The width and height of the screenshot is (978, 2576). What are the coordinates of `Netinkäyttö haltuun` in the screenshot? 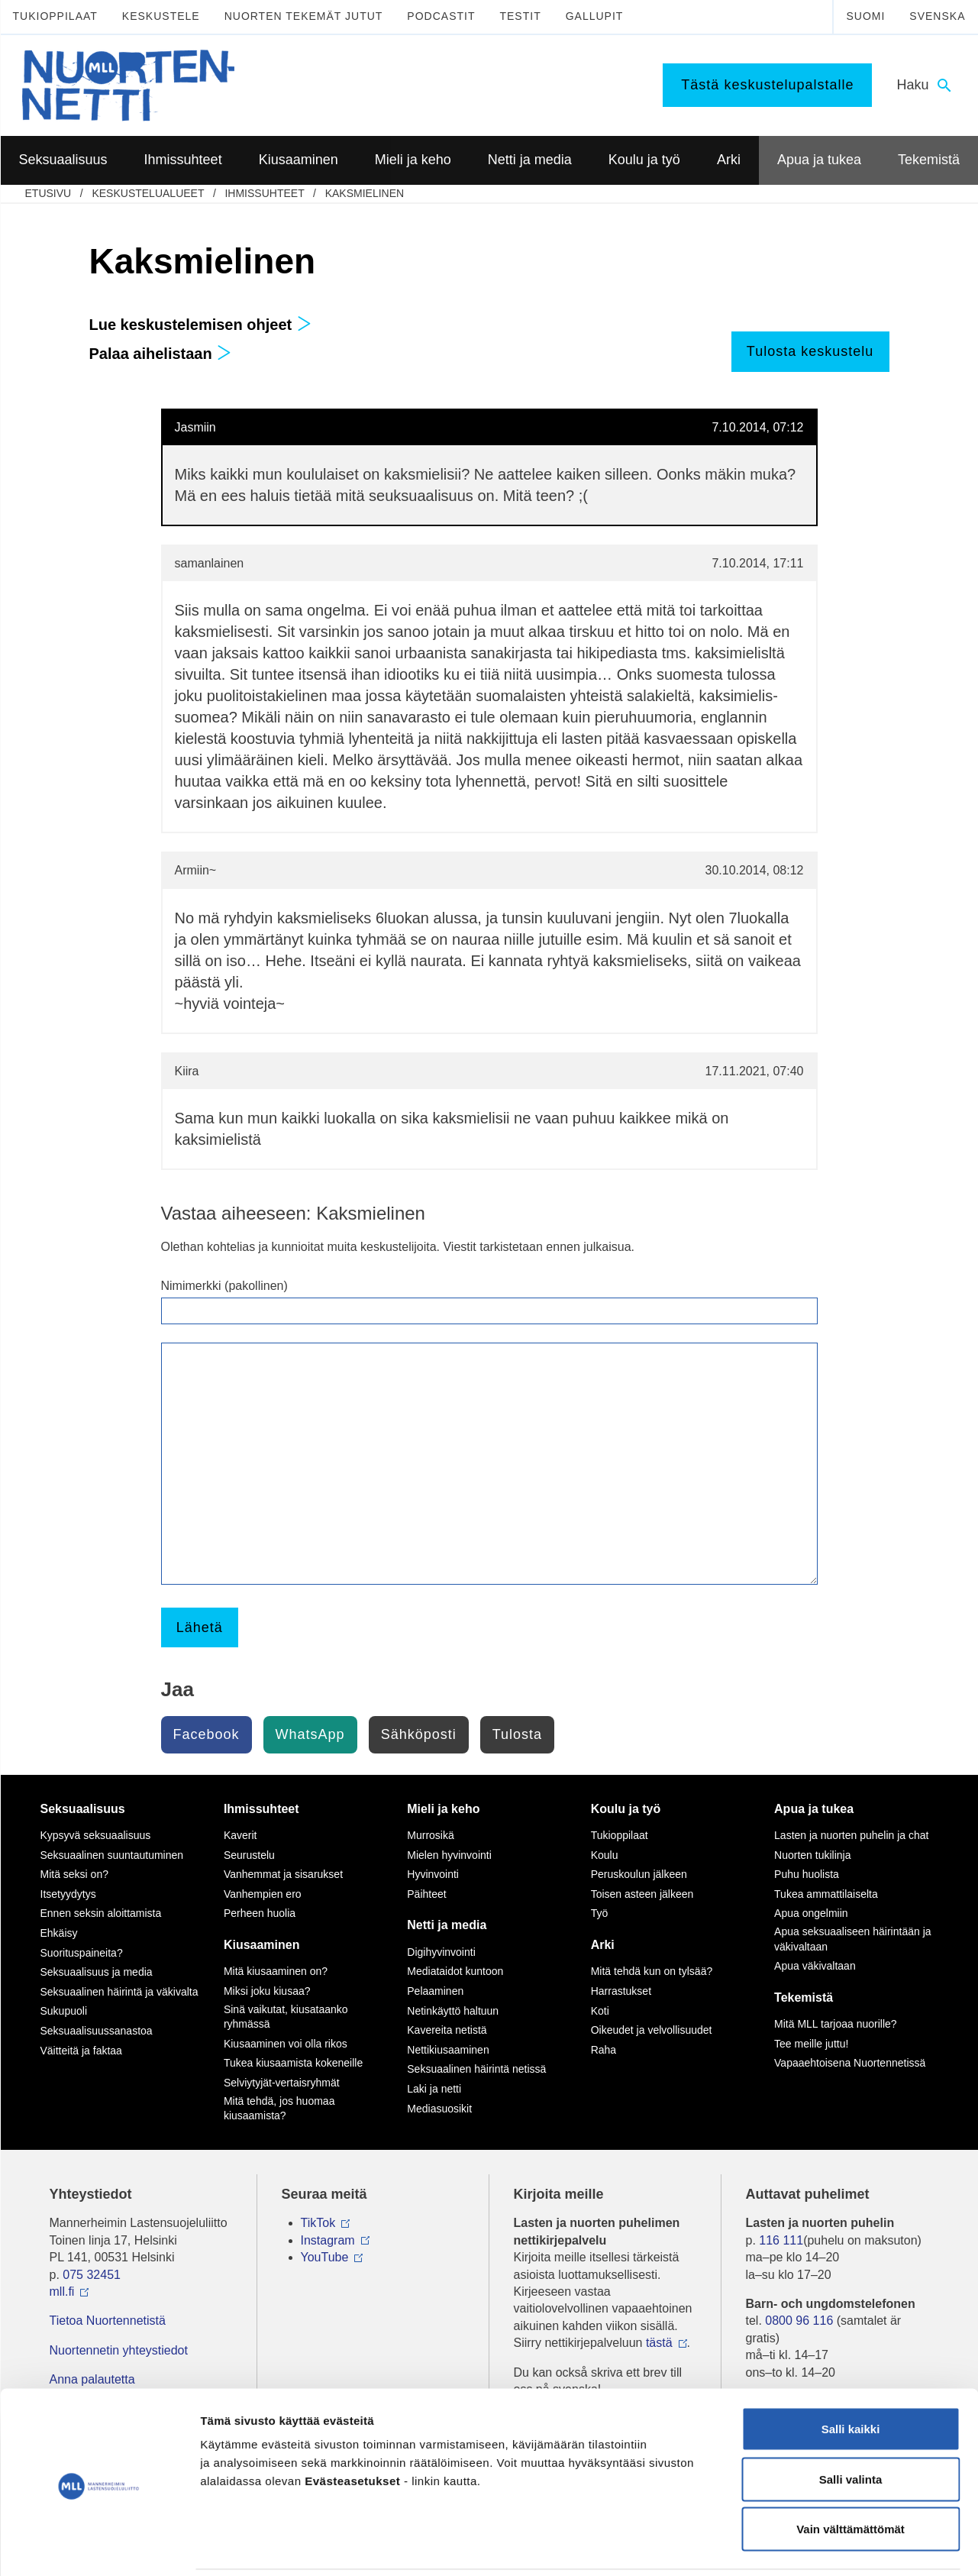 It's located at (453, 2011).